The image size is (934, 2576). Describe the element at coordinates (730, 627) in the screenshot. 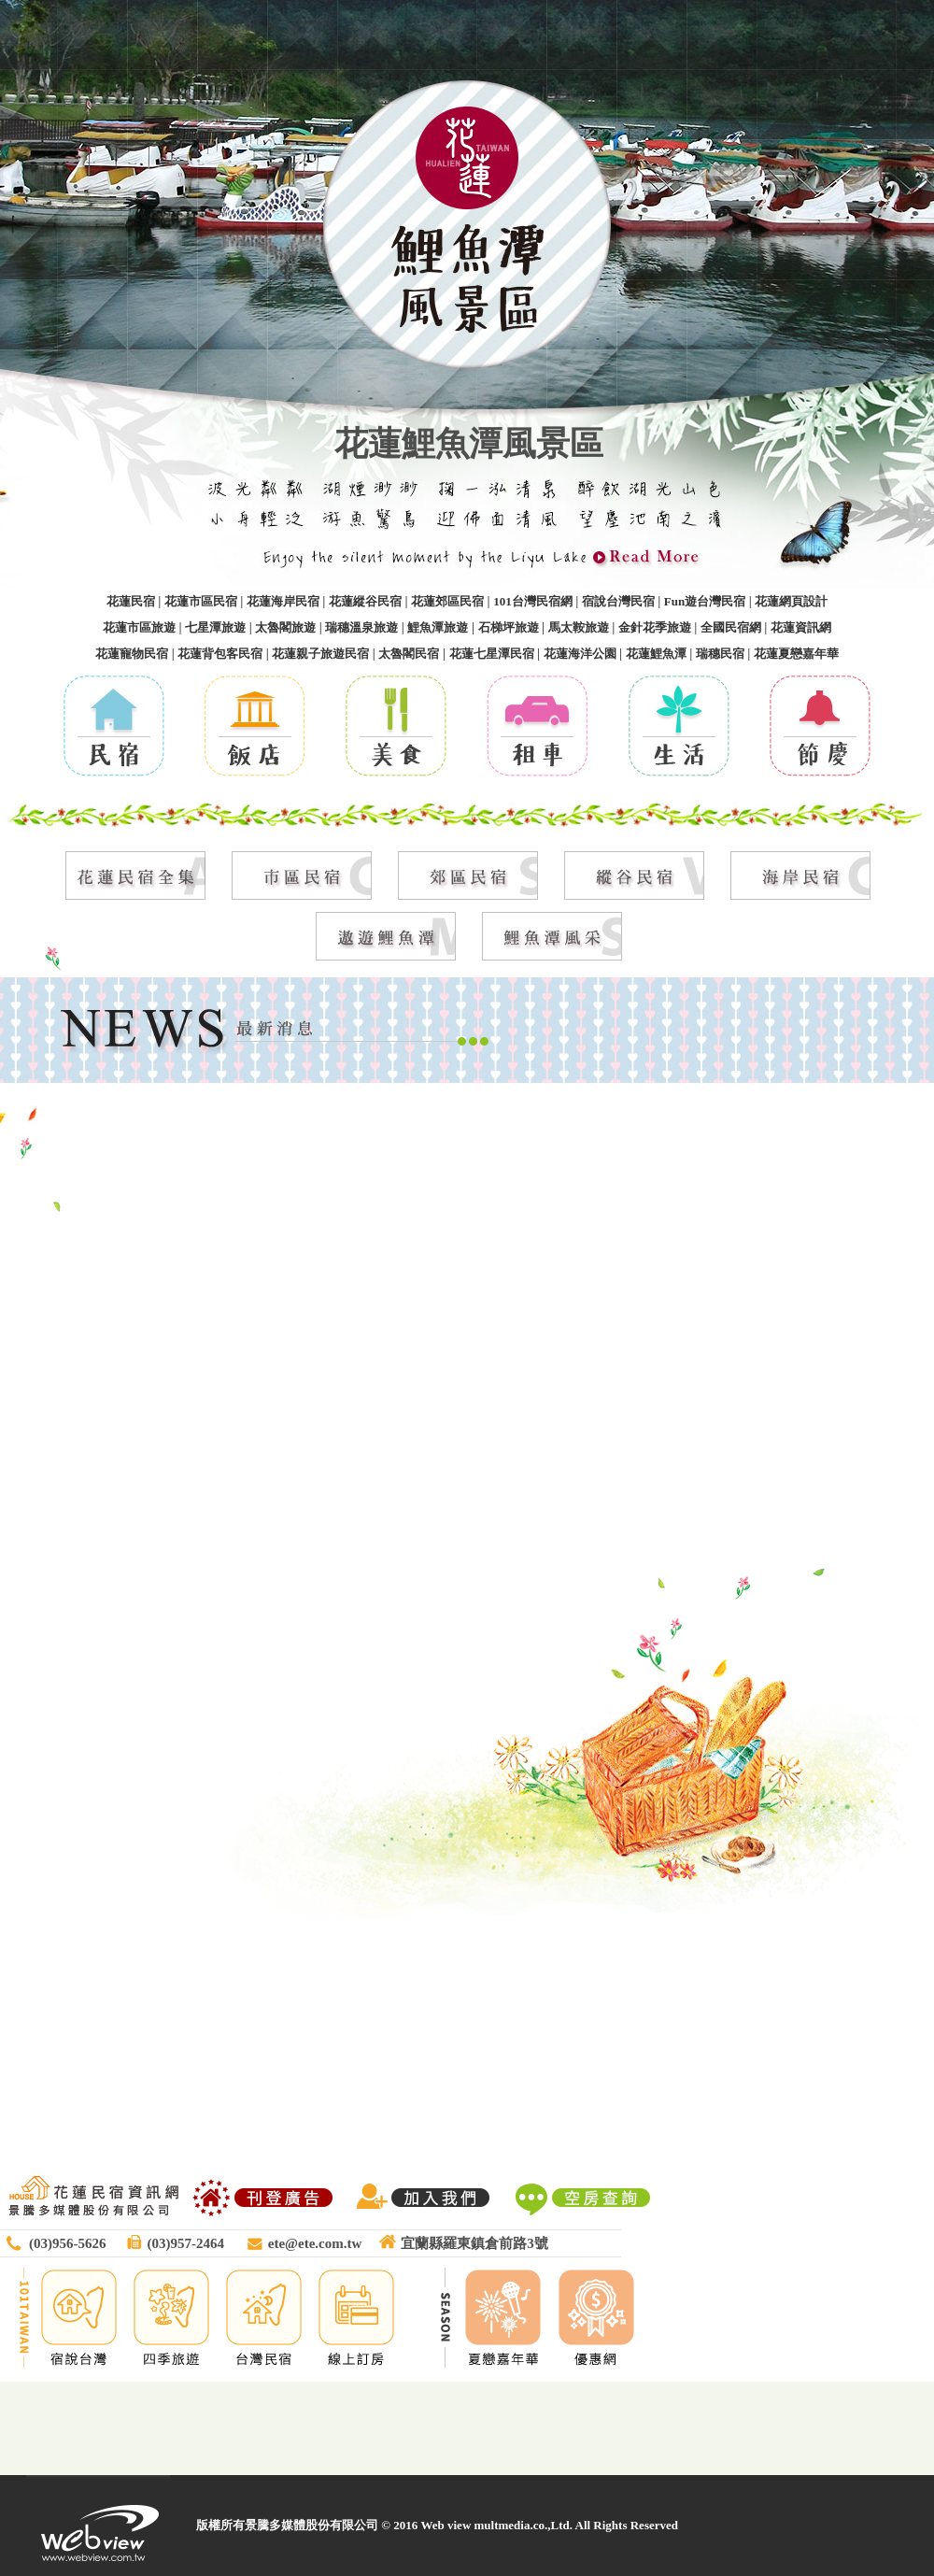

I see `全國民宿網` at that location.